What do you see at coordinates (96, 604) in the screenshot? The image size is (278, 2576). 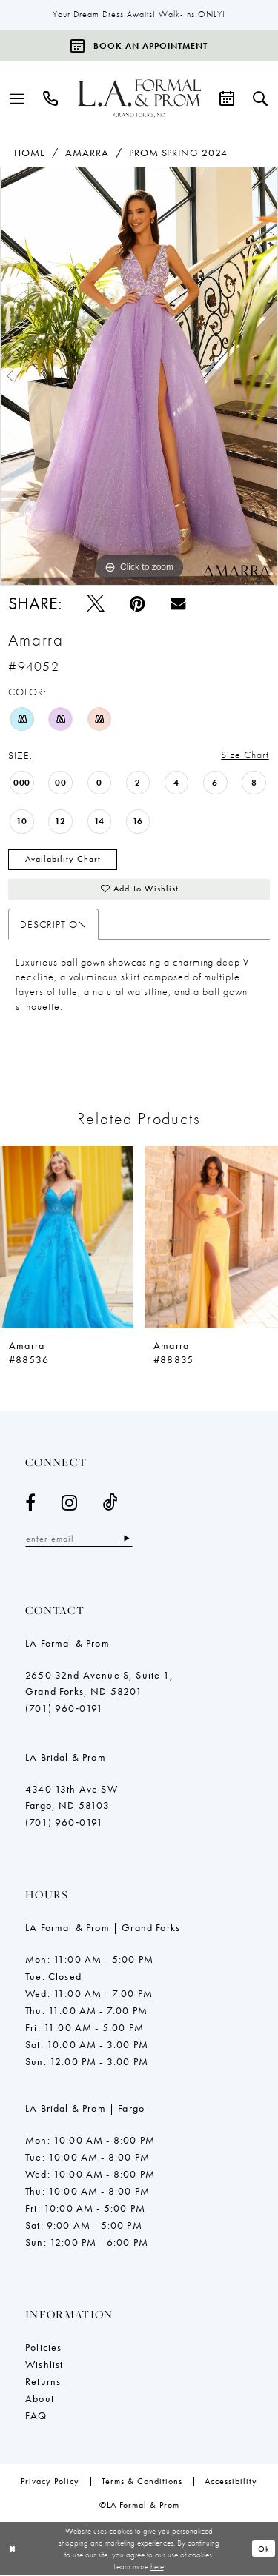 I see `[Tweet - Opens in new tab]` at bounding box center [96, 604].